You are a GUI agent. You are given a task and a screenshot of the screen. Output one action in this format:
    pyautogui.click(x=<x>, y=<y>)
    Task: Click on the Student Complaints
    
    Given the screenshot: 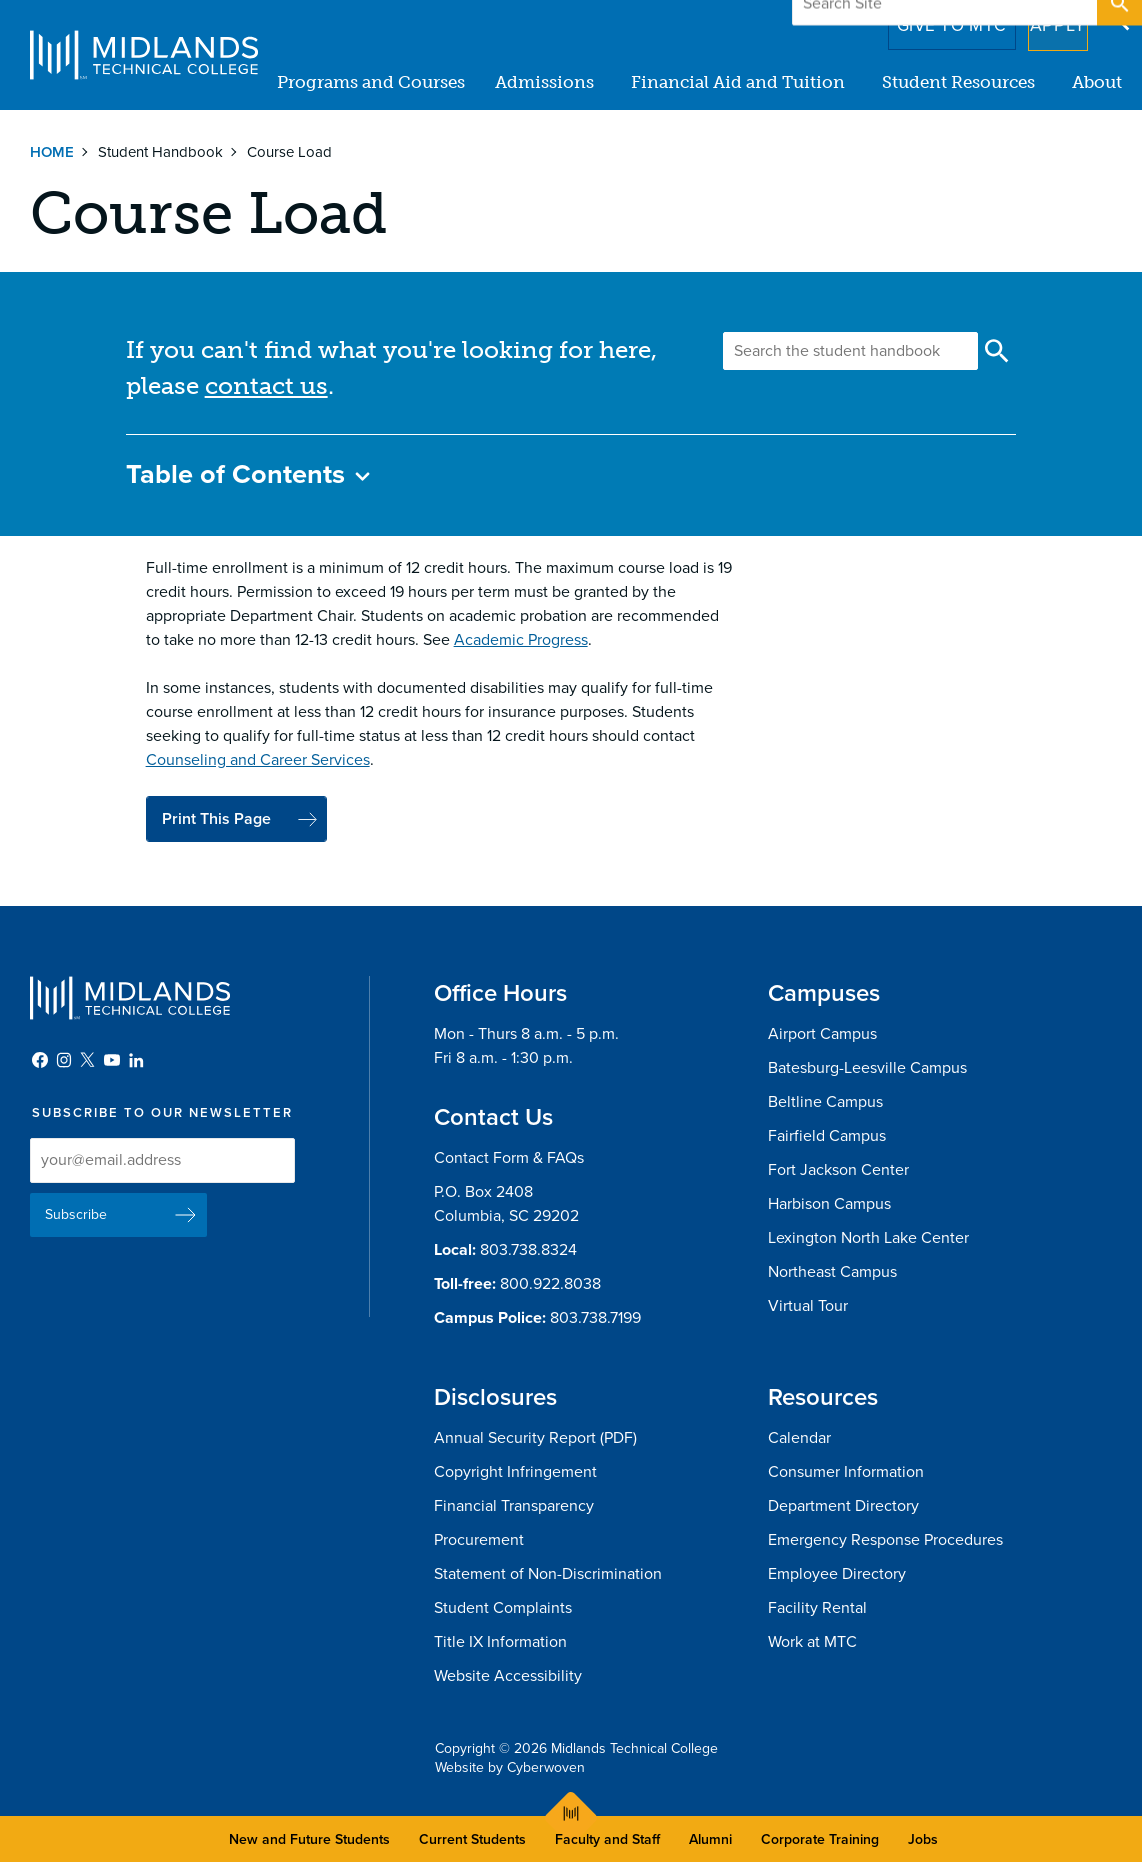 What is the action you would take?
    pyautogui.click(x=503, y=1608)
    